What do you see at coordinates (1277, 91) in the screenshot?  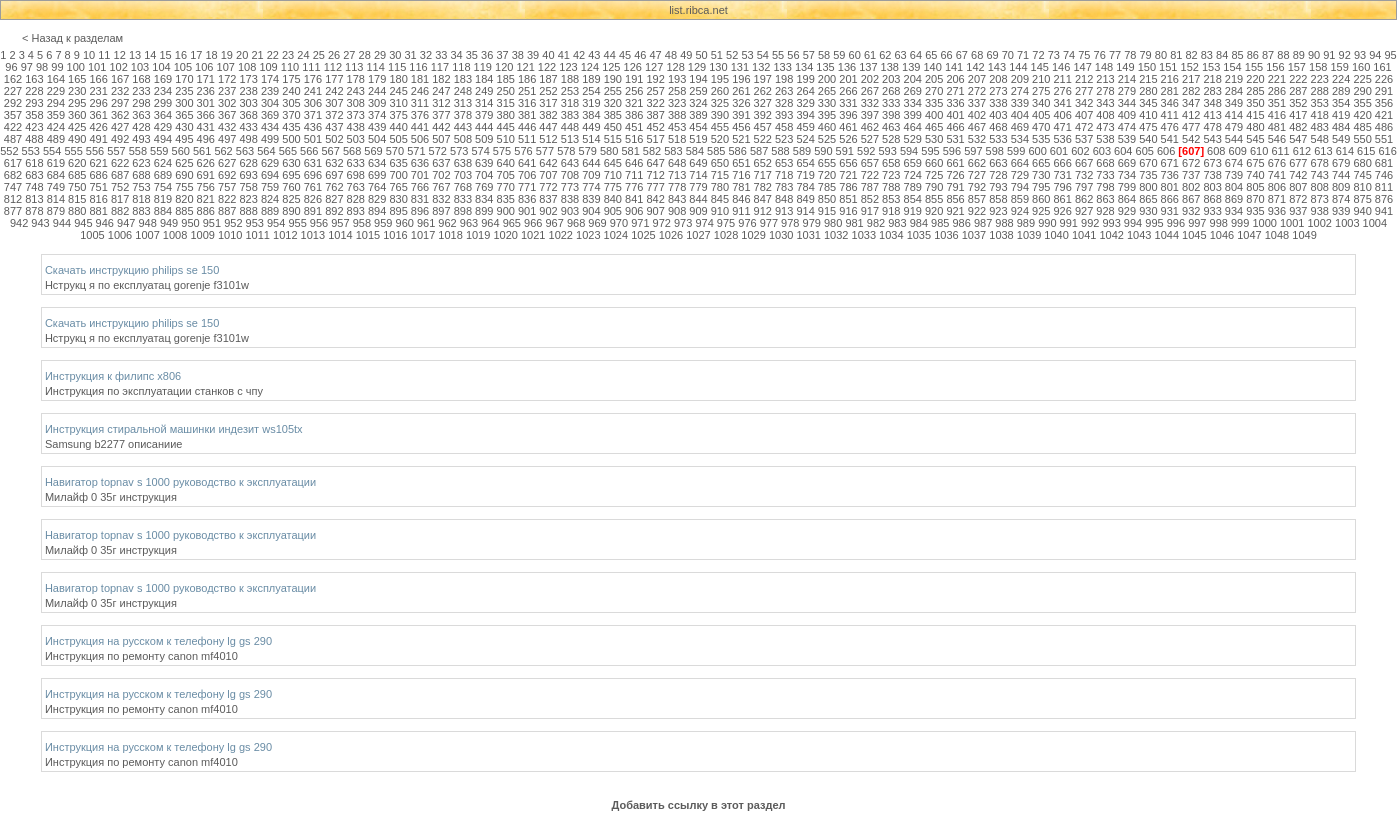 I see `286` at bounding box center [1277, 91].